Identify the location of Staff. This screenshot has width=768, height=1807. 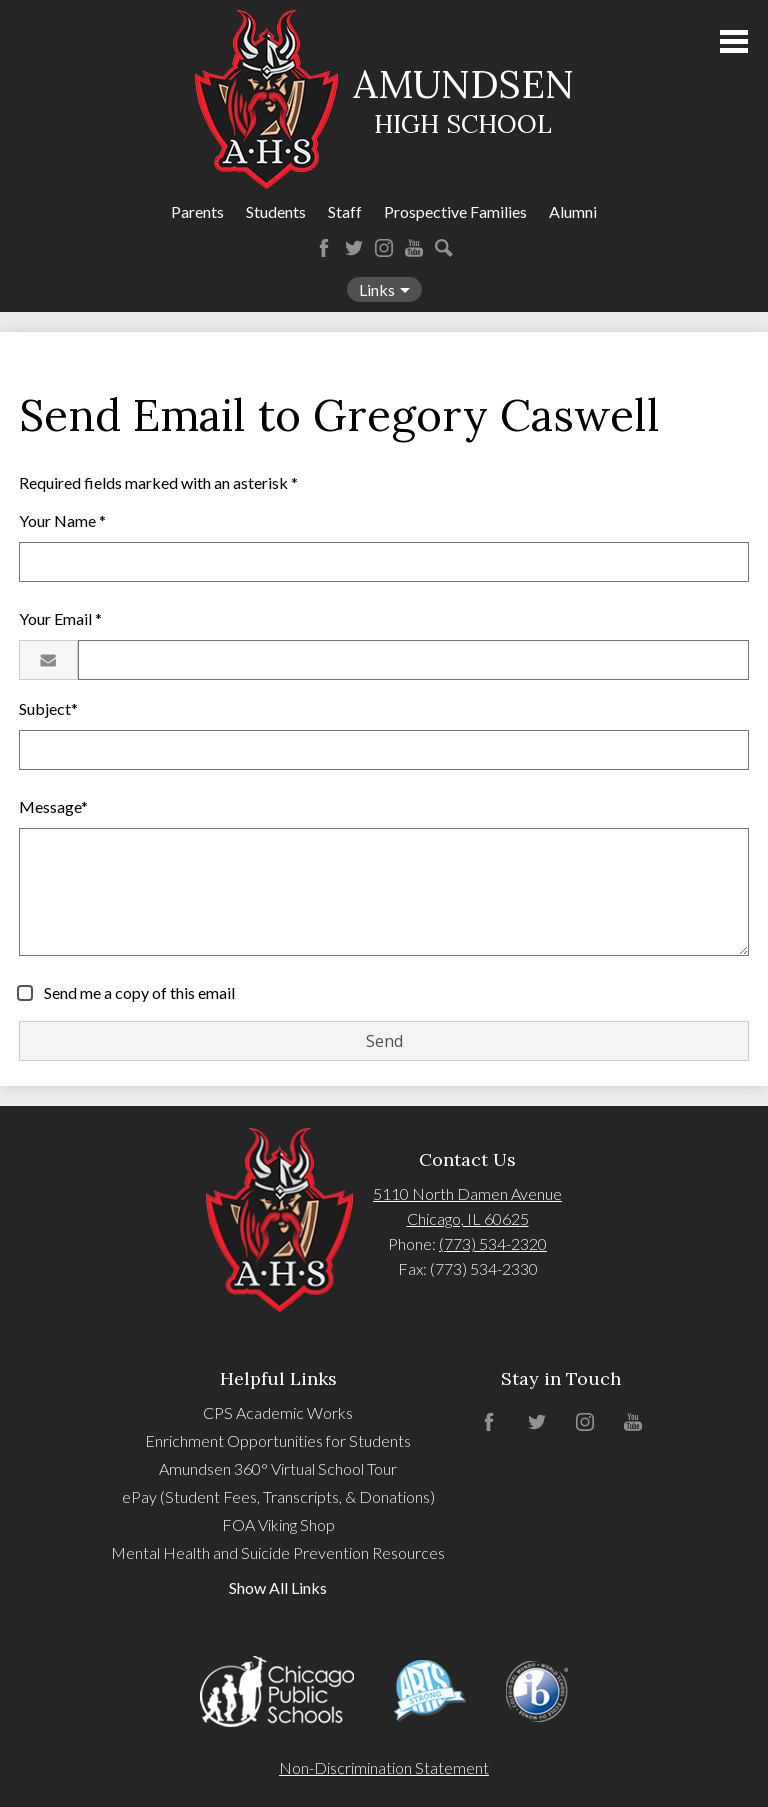
(345, 211).